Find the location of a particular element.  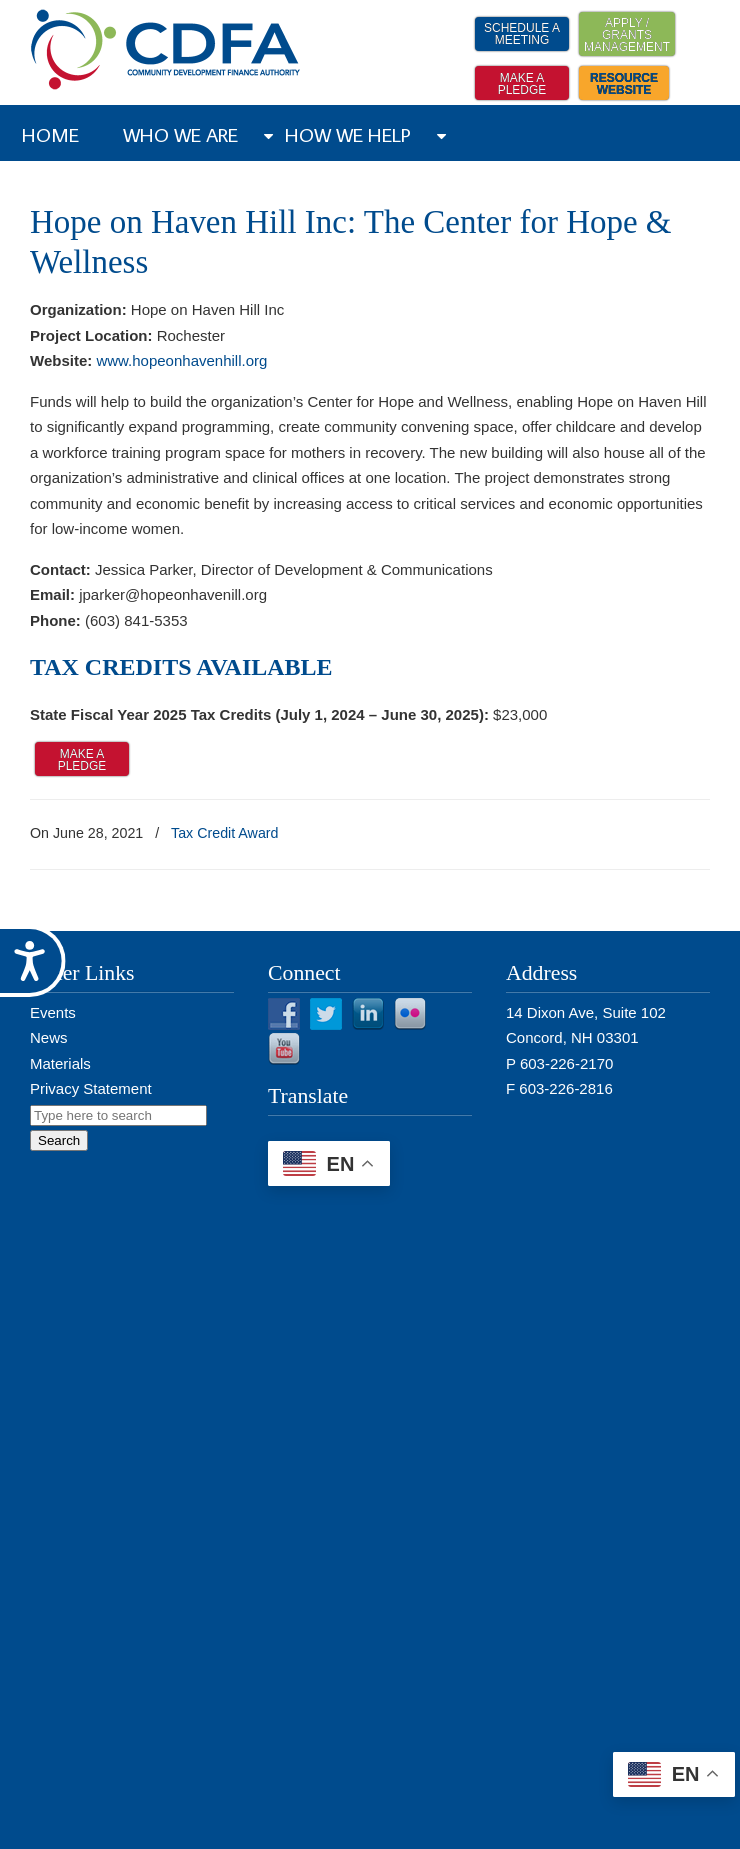

Tax Credit Award is located at coordinates (224, 833).